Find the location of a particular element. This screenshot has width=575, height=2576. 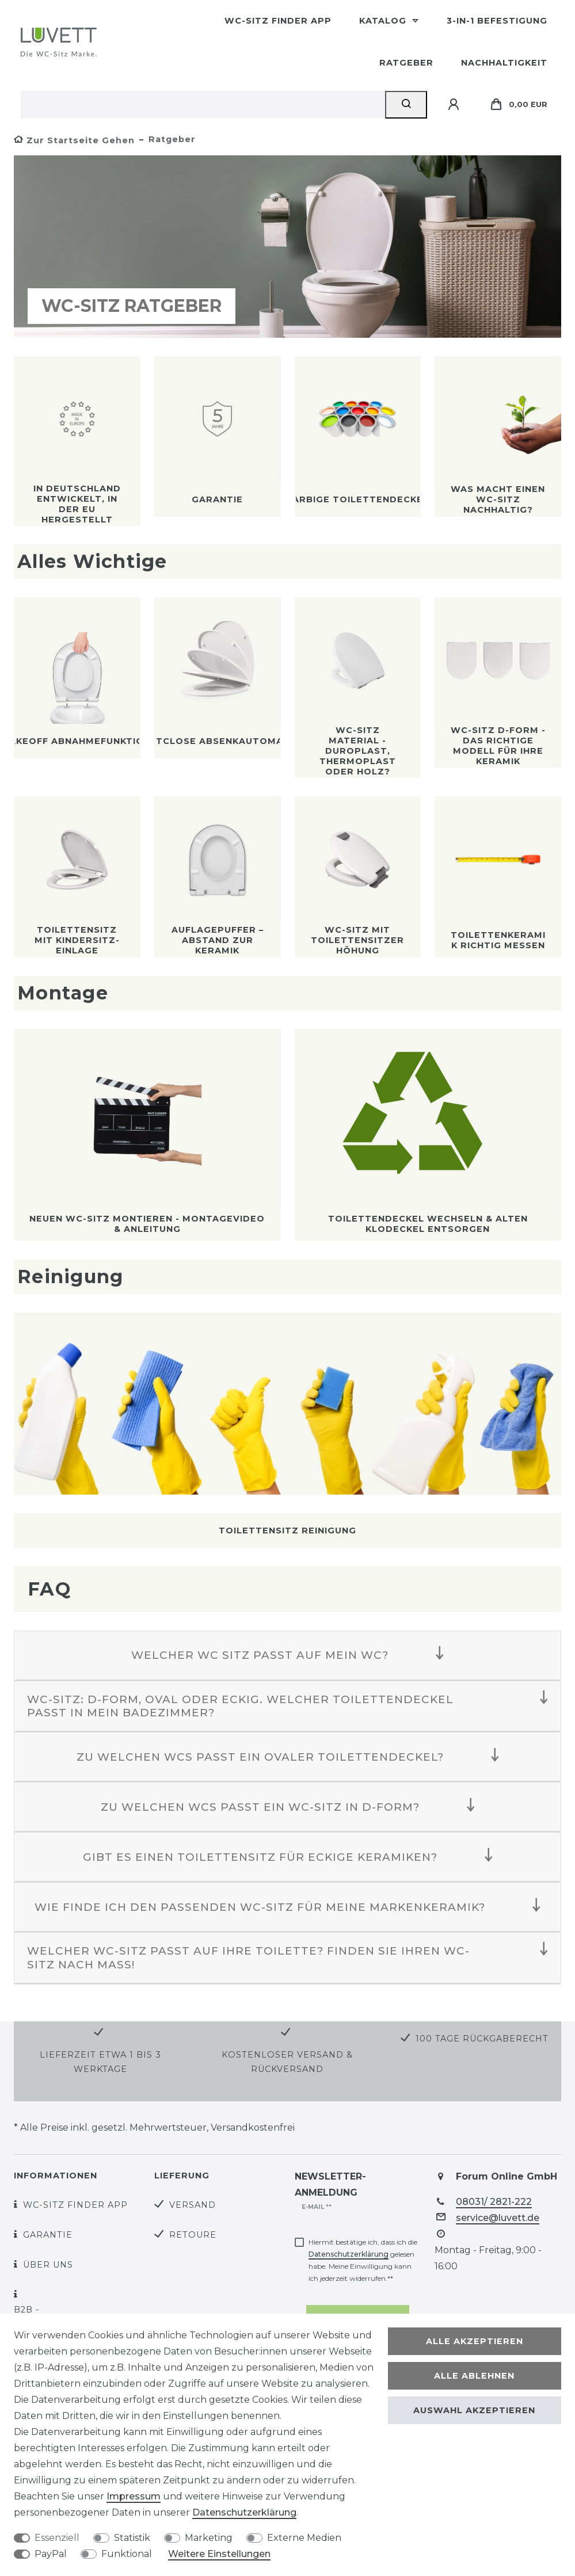

PayPal is located at coordinates (51, 2553).